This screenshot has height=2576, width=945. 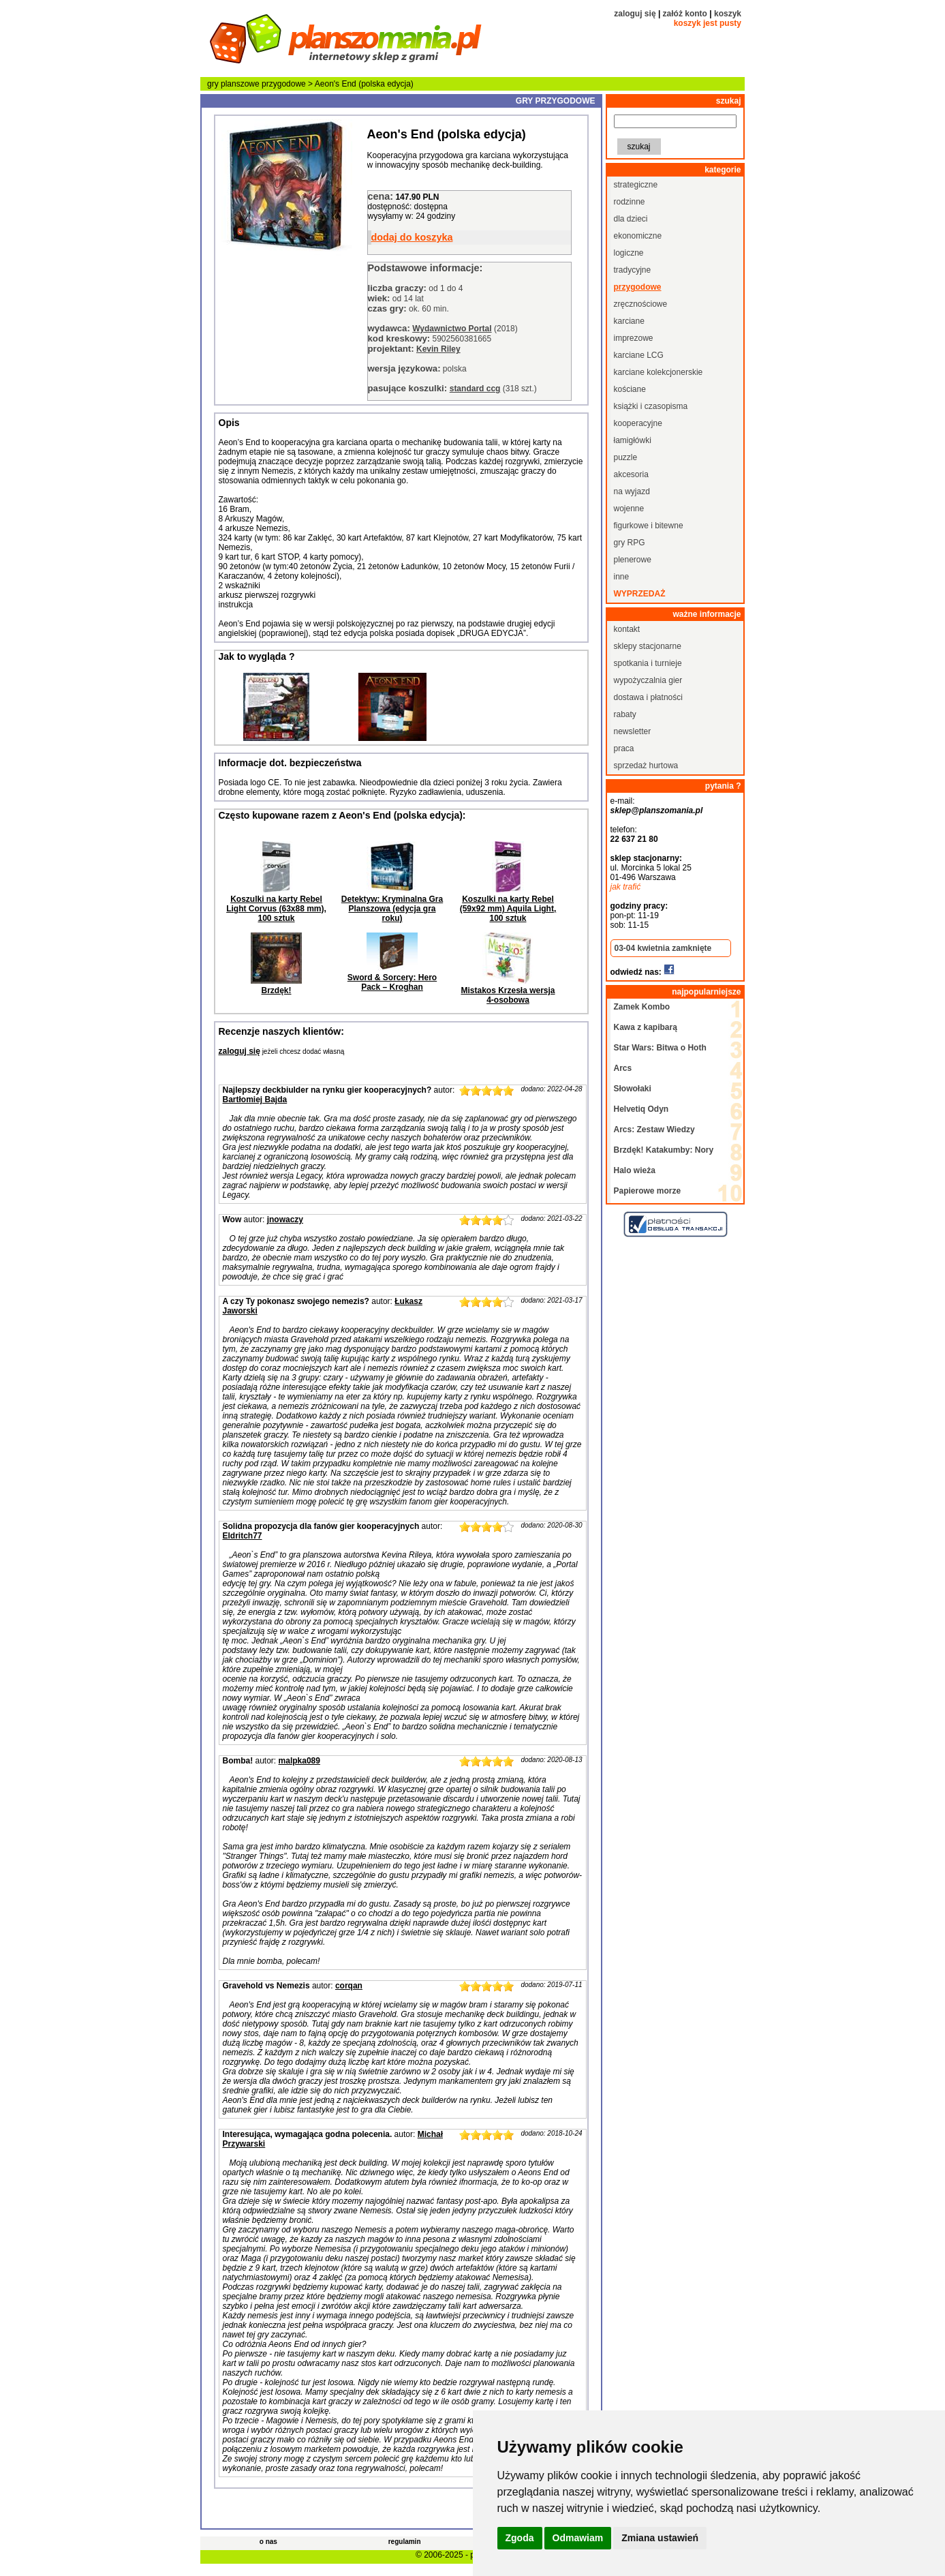 I want to click on wyprzedaż, so click(x=640, y=593).